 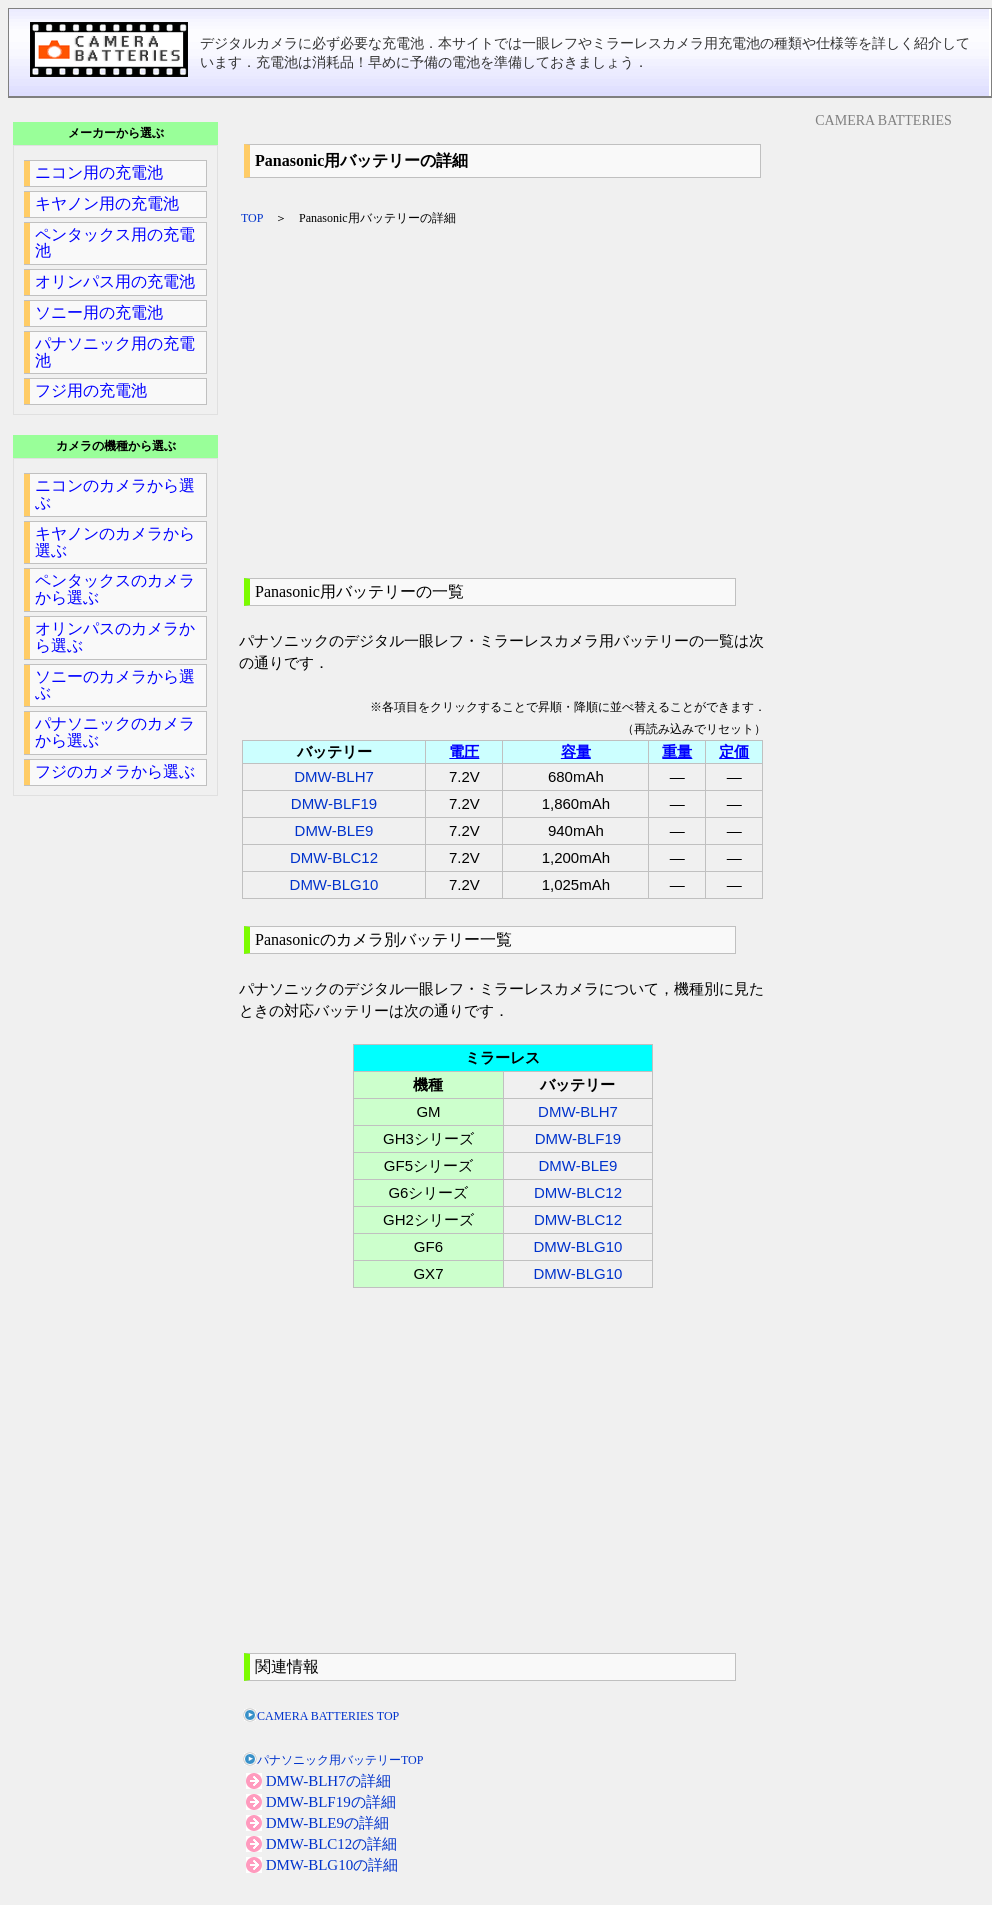 I want to click on キヤノンのカメラから選ぶ, so click(x=115, y=542).